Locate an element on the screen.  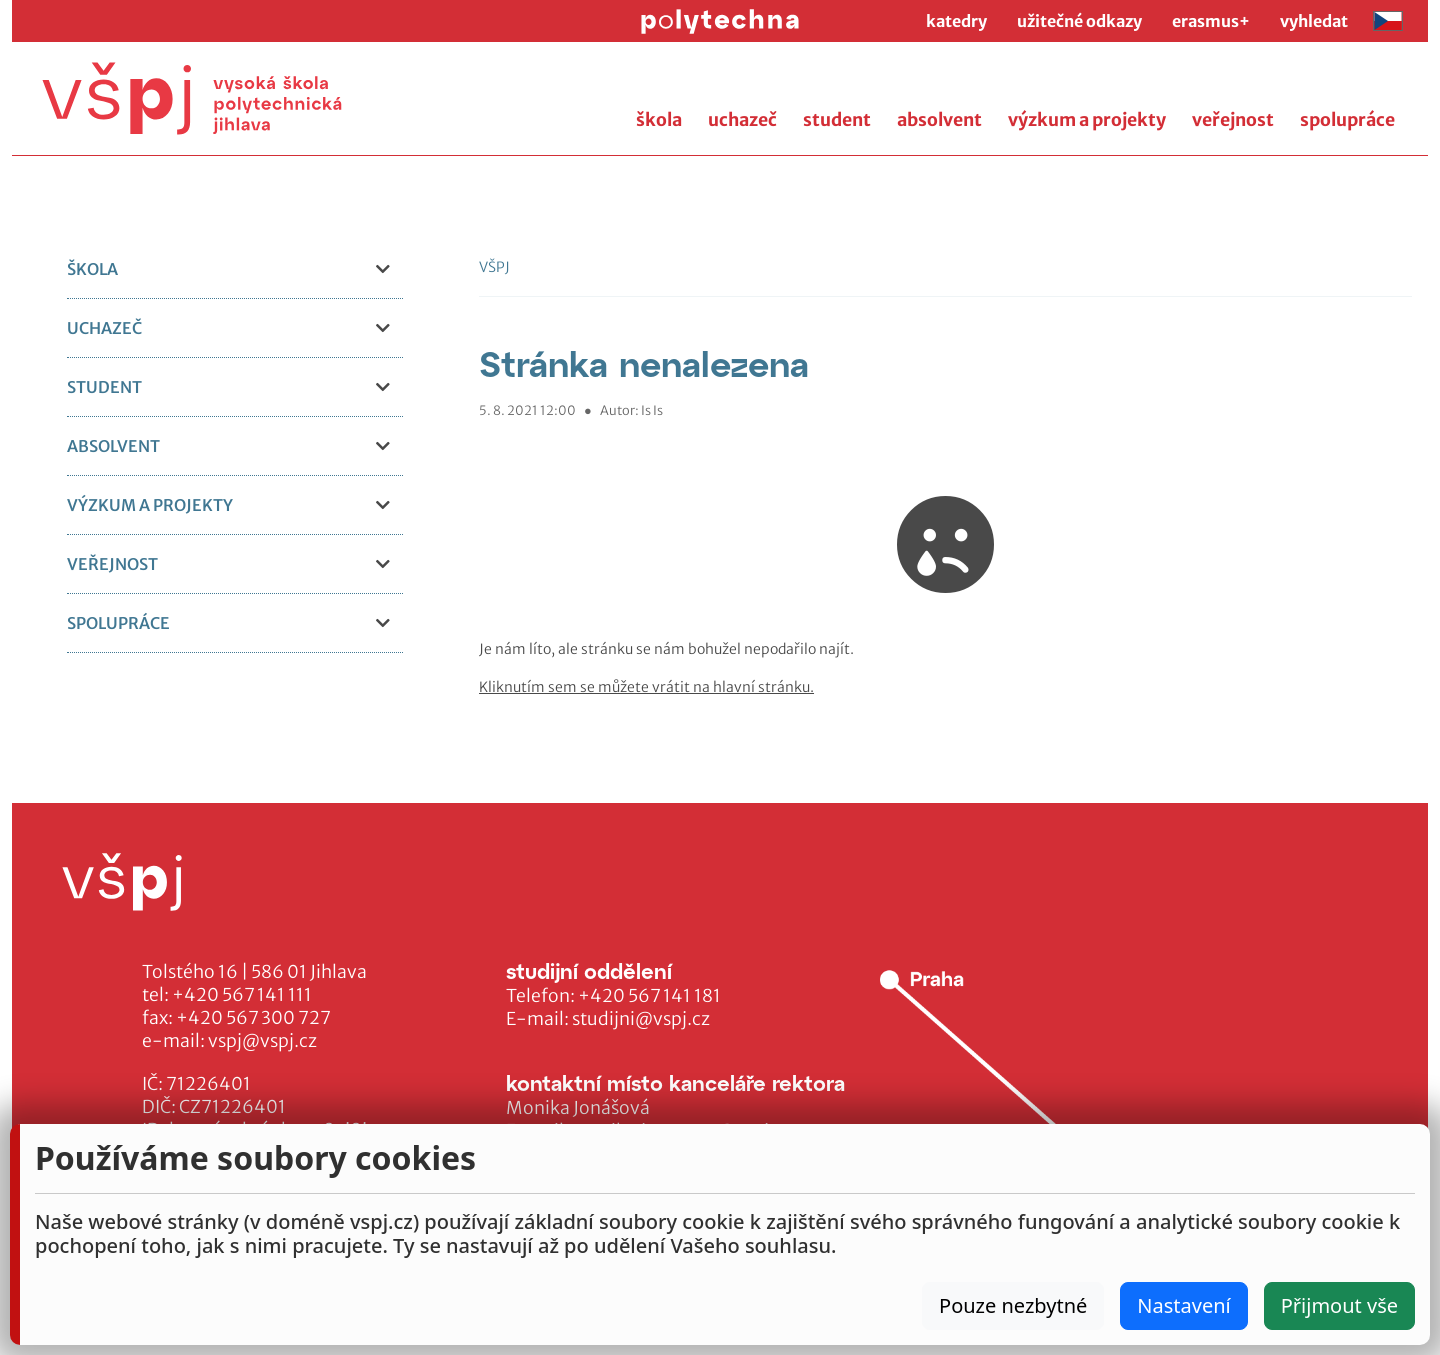
uchazeč is located at coordinates (742, 120).